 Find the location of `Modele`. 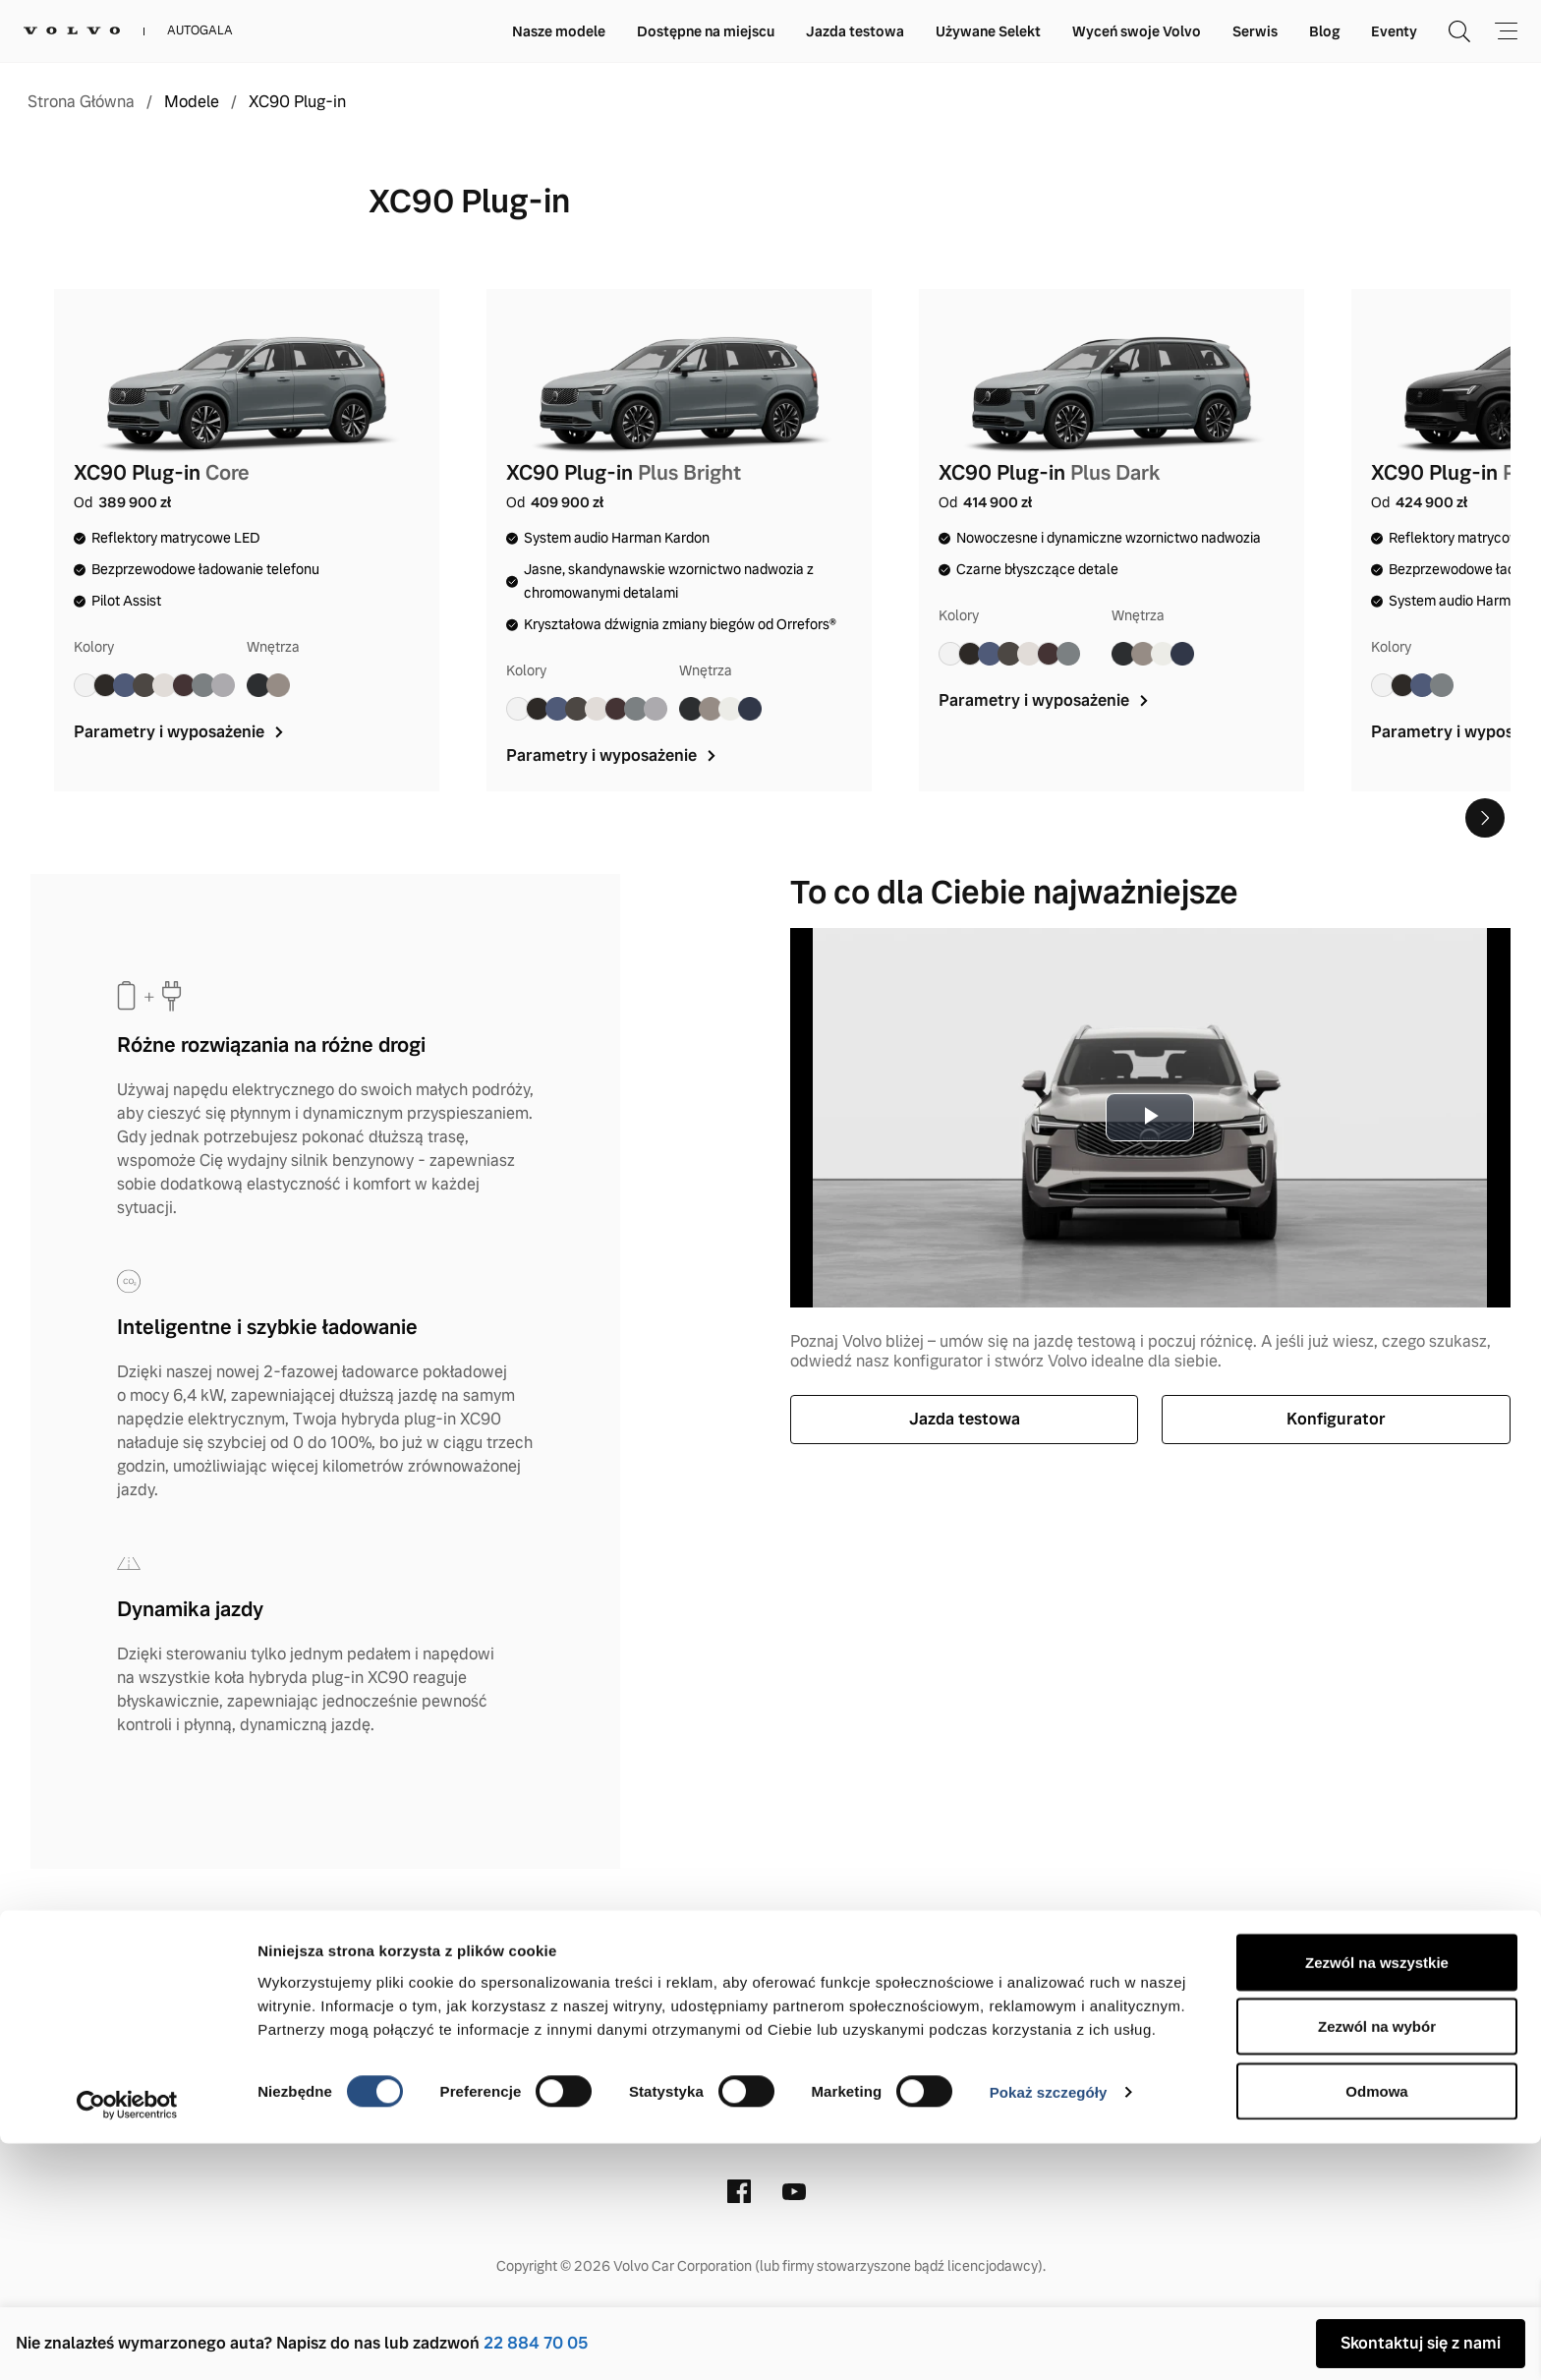

Modele is located at coordinates (191, 102).